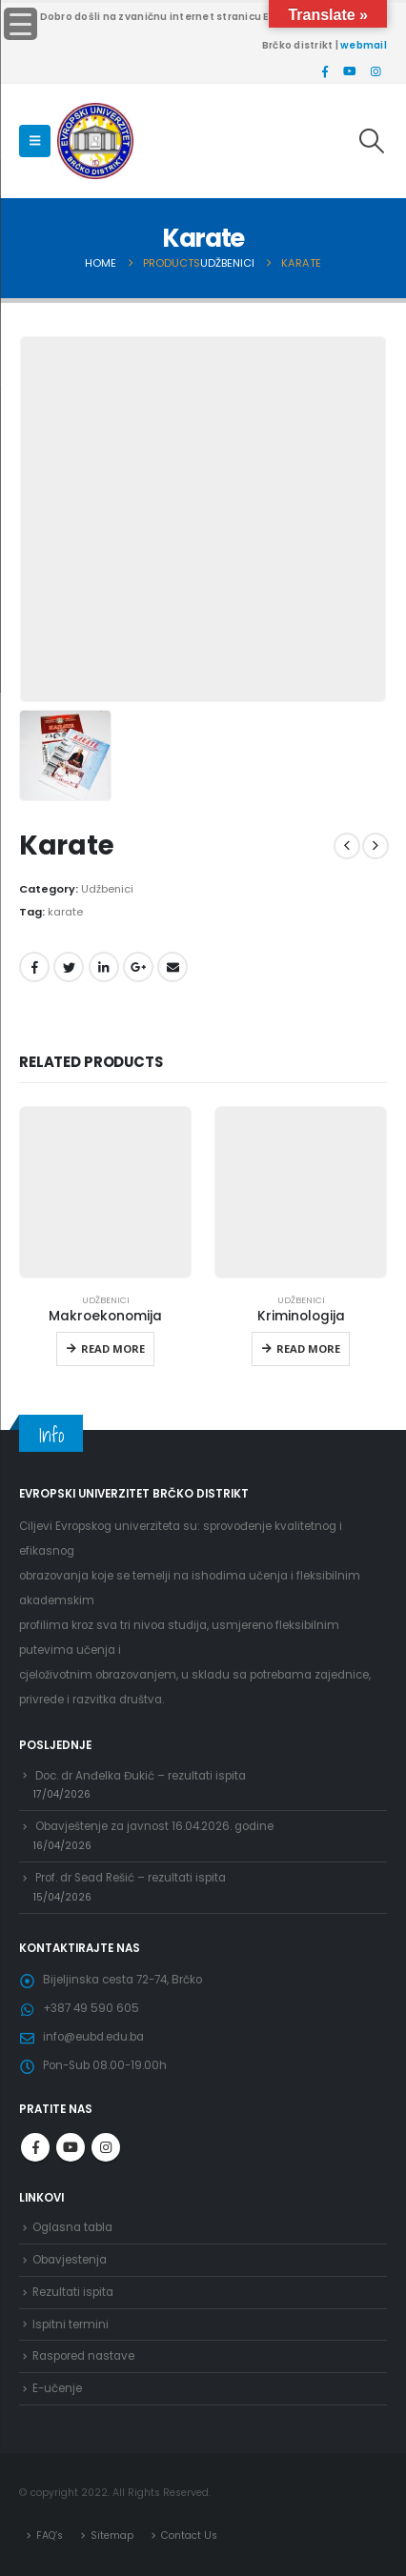 The height and width of the screenshot is (2576, 406). I want to click on karate, so click(65, 911).